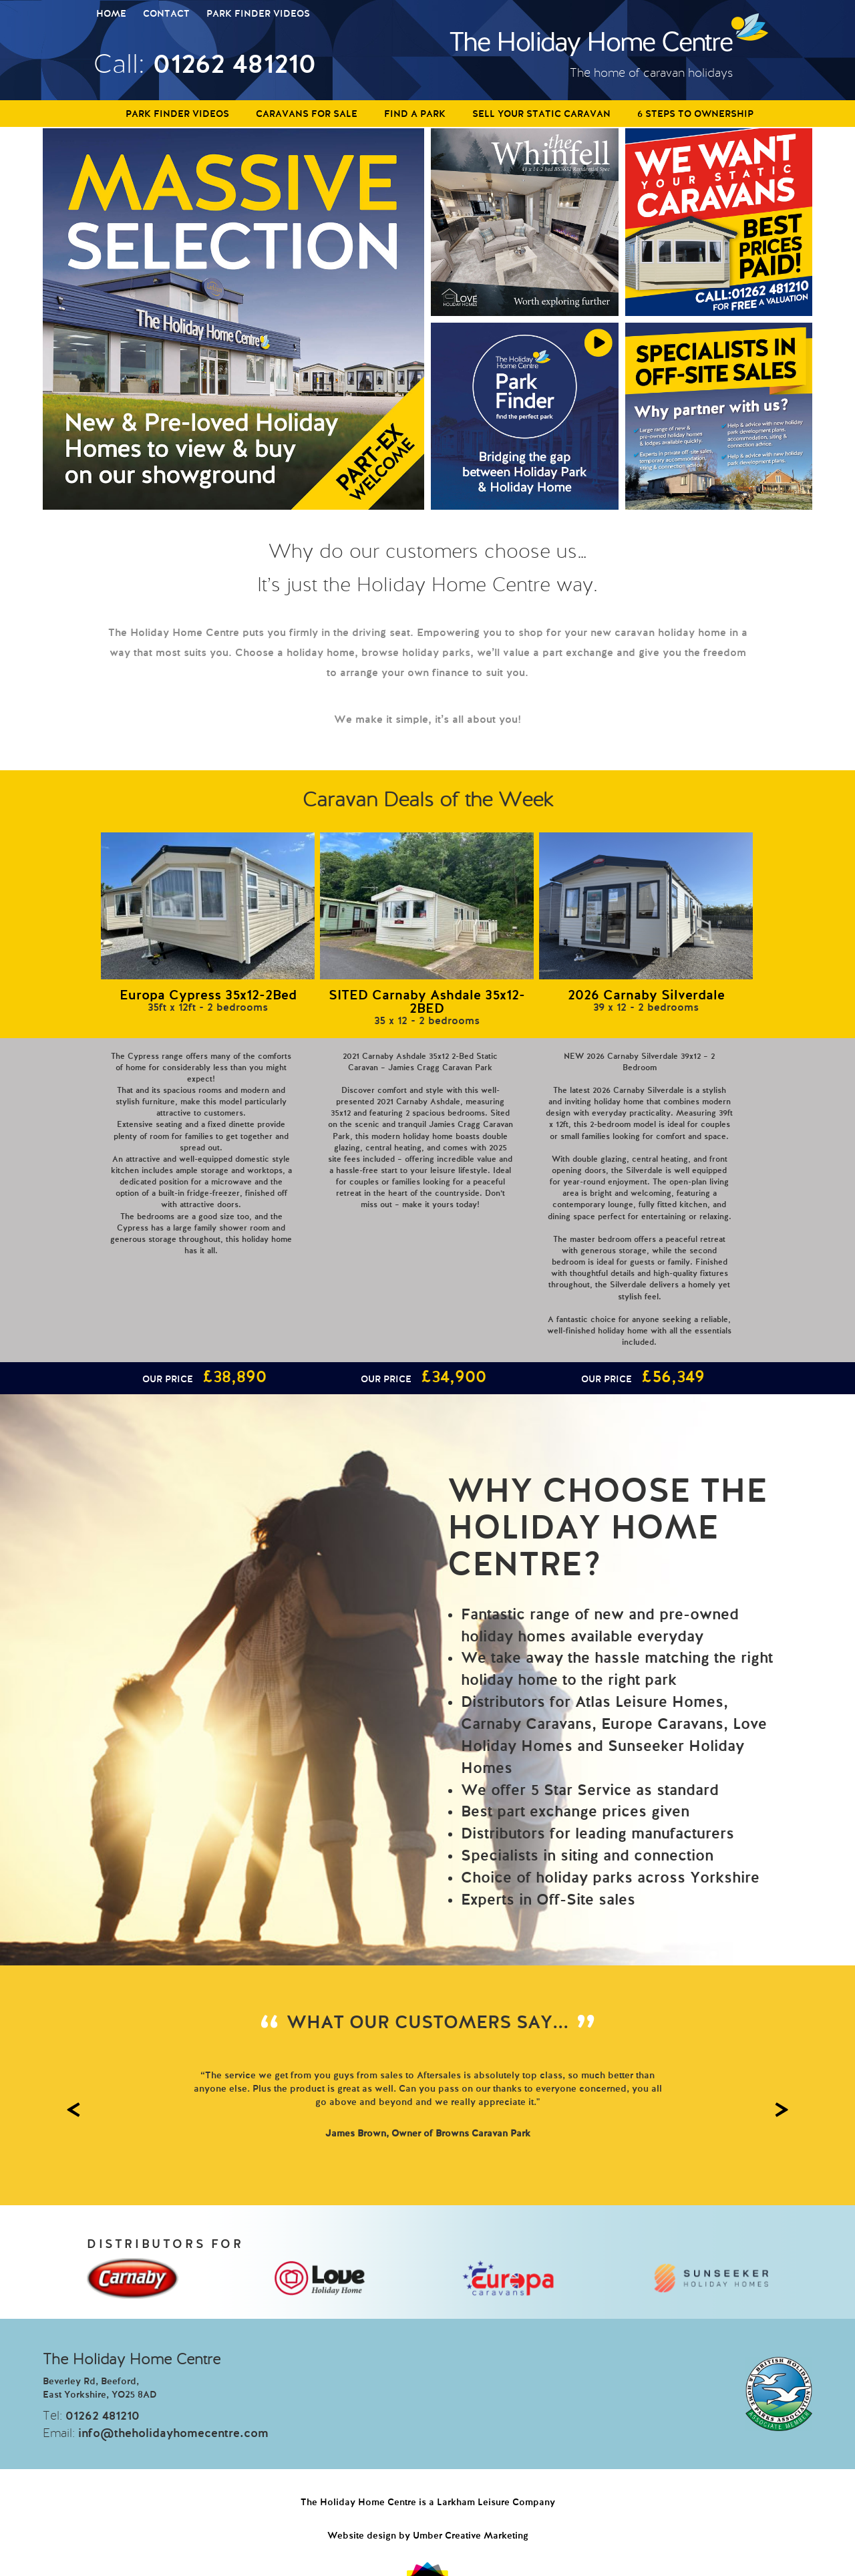 The image size is (855, 2576). Describe the element at coordinates (258, 14) in the screenshot. I see `Park Finder Videos` at that location.